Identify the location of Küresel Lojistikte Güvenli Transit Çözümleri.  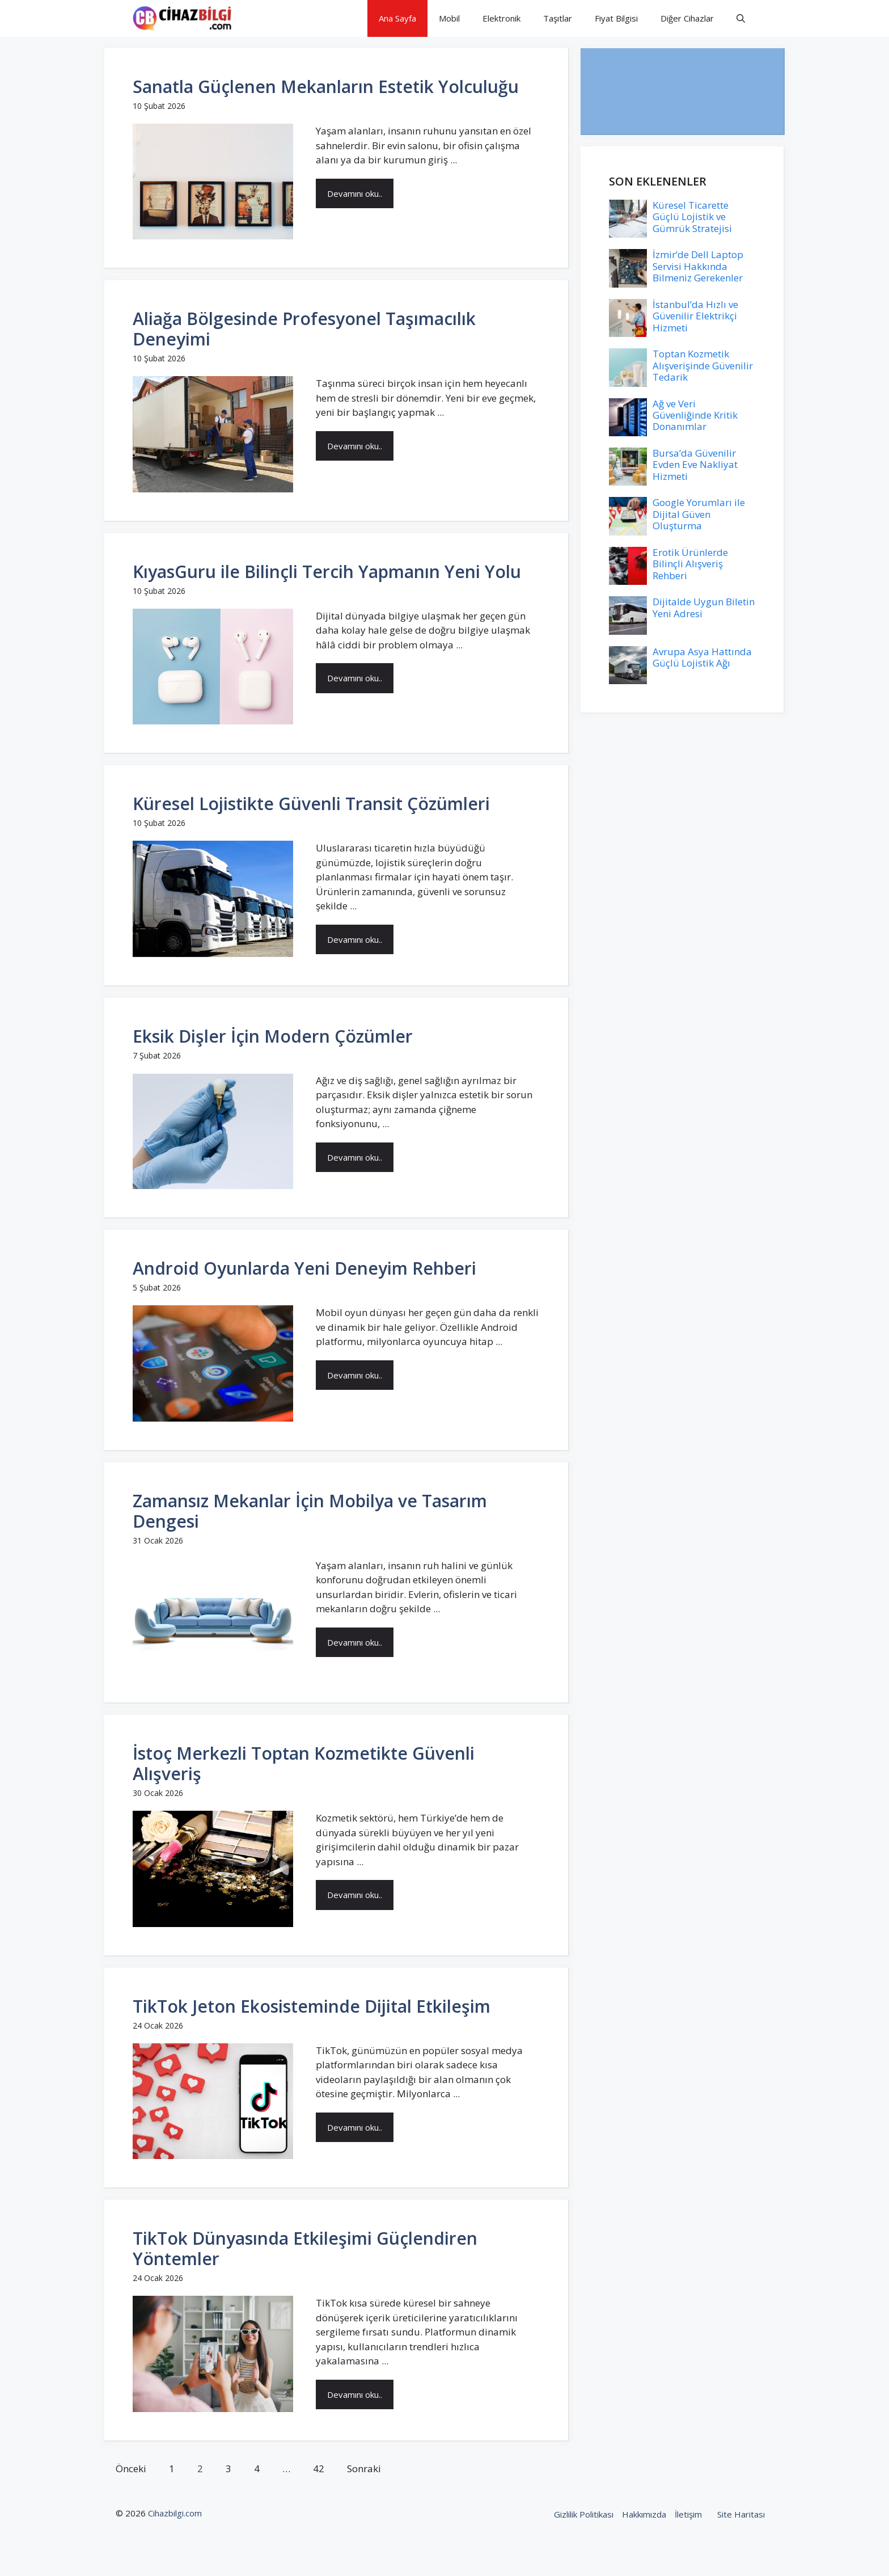
(311, 803).